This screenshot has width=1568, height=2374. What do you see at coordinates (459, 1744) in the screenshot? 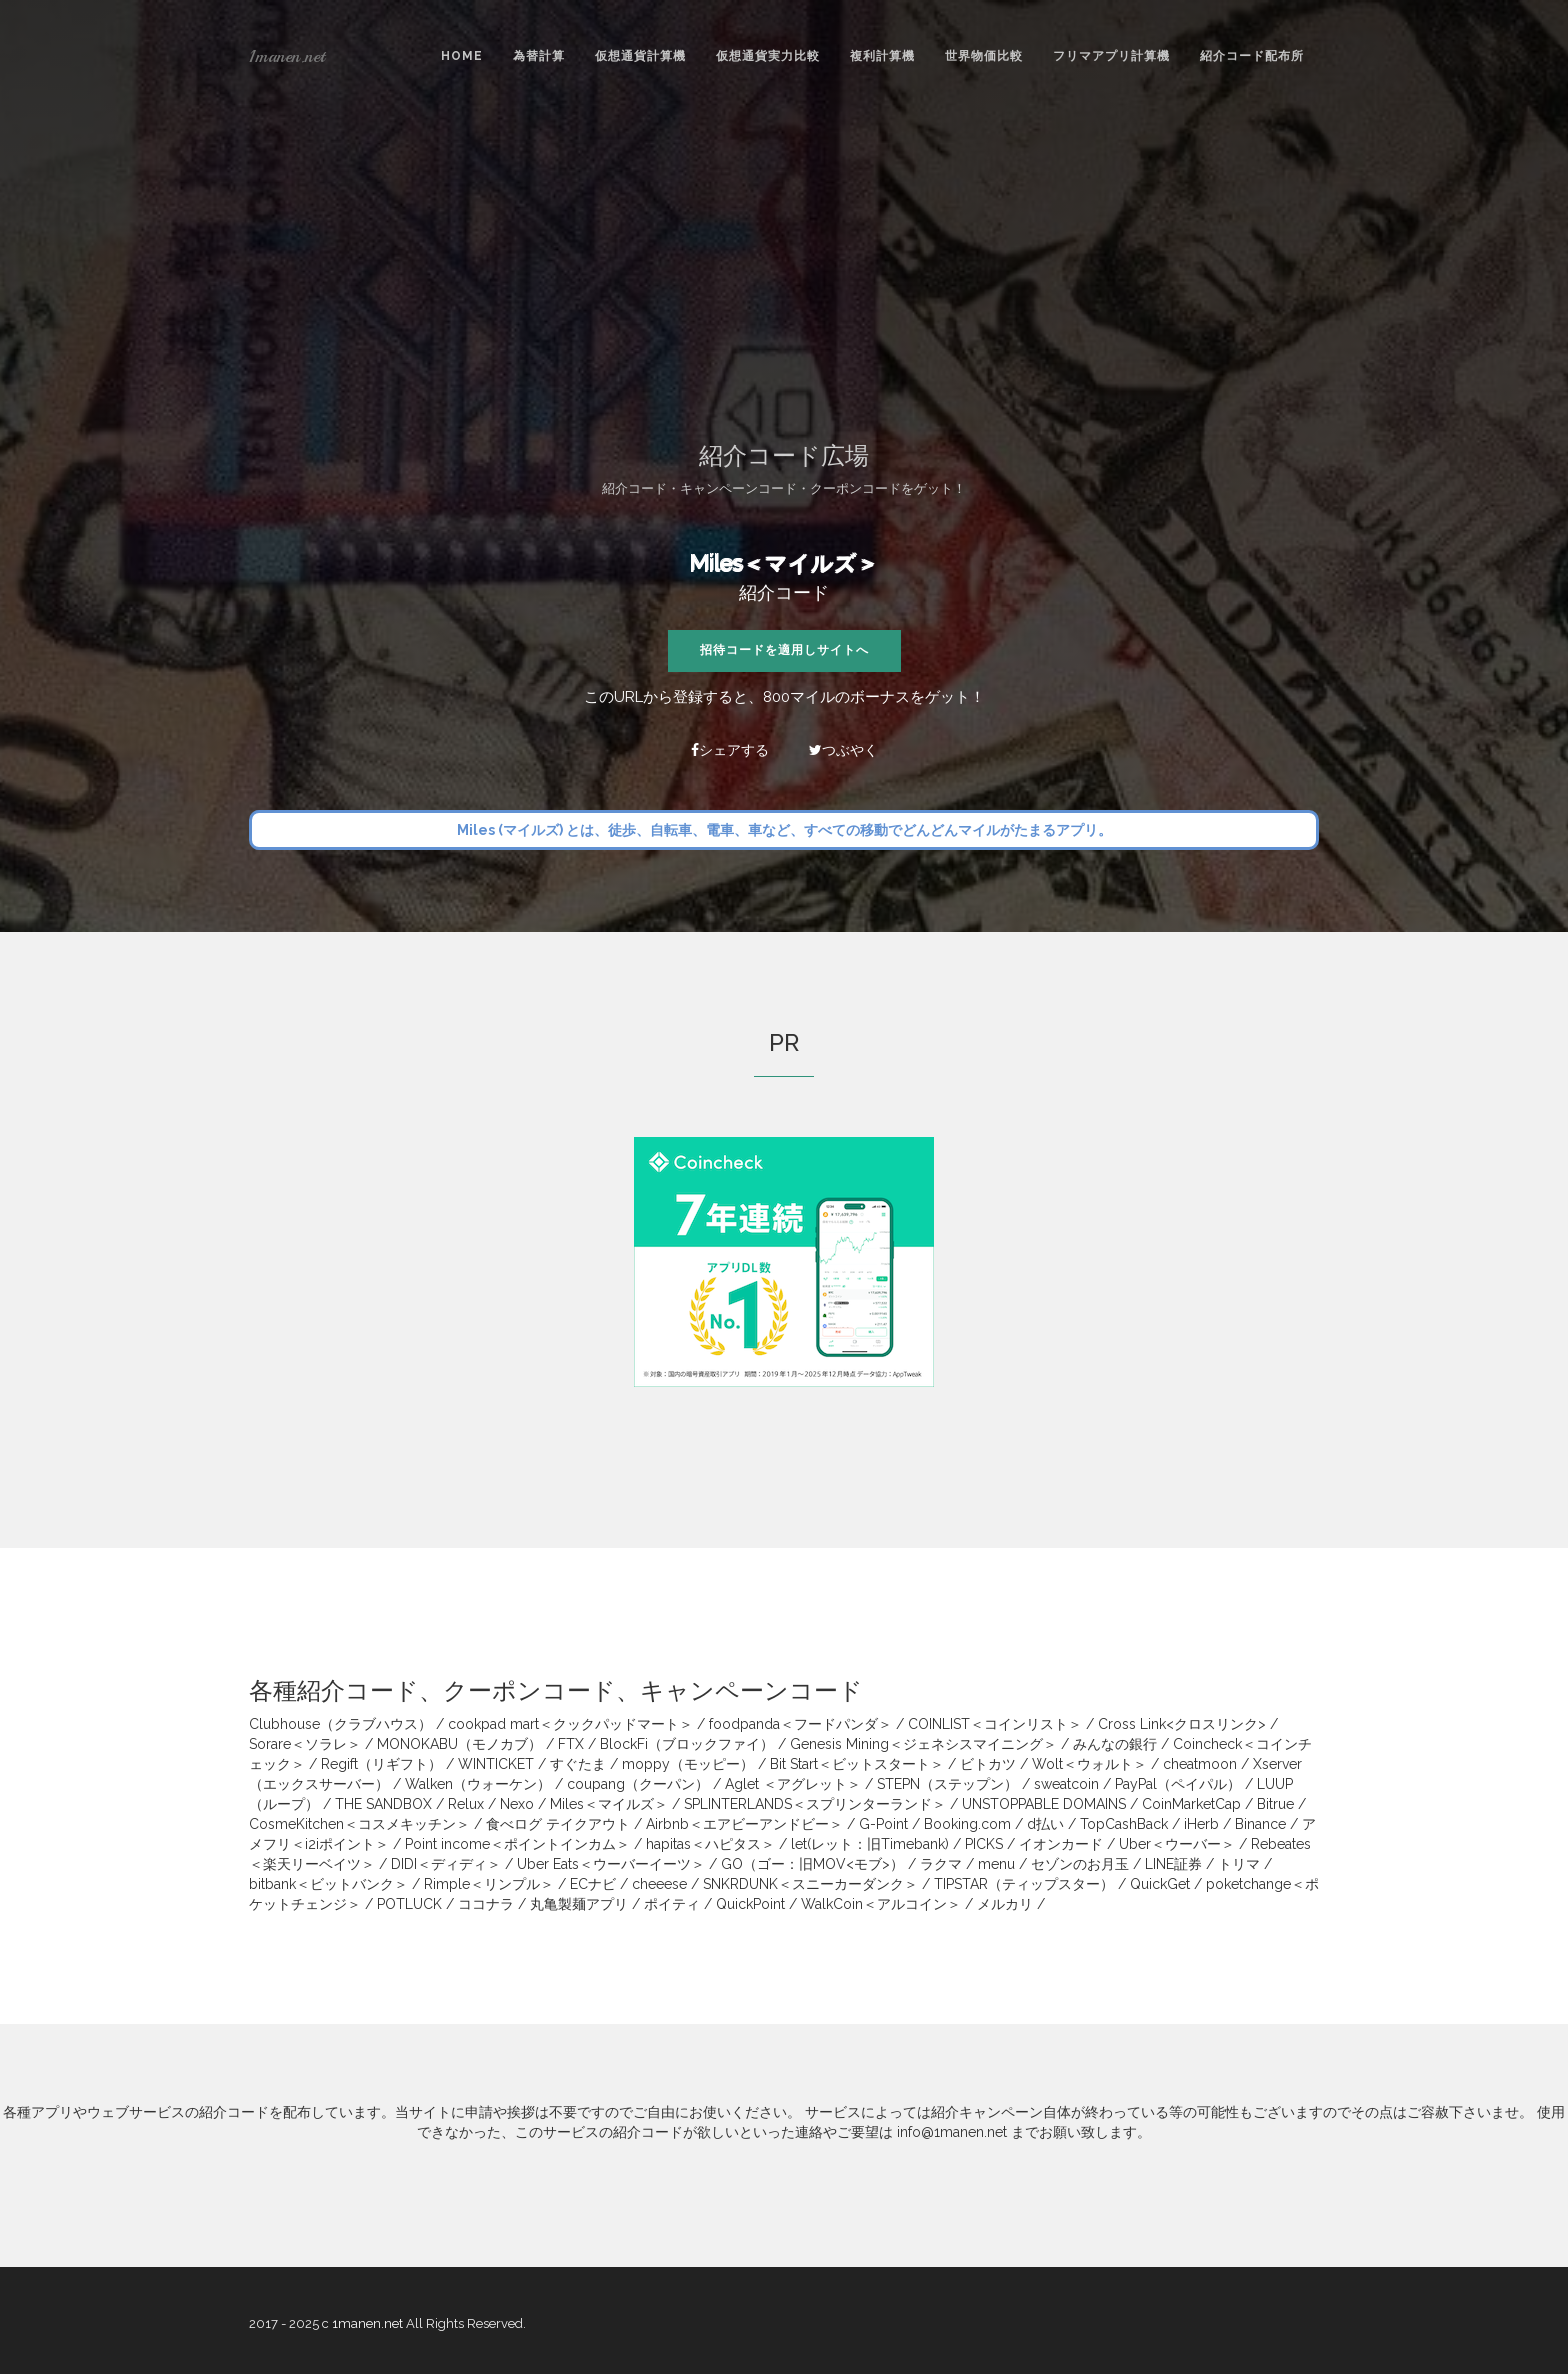
I see `MONOKABU（モノカブ）` at bounding box center [459, 1744].